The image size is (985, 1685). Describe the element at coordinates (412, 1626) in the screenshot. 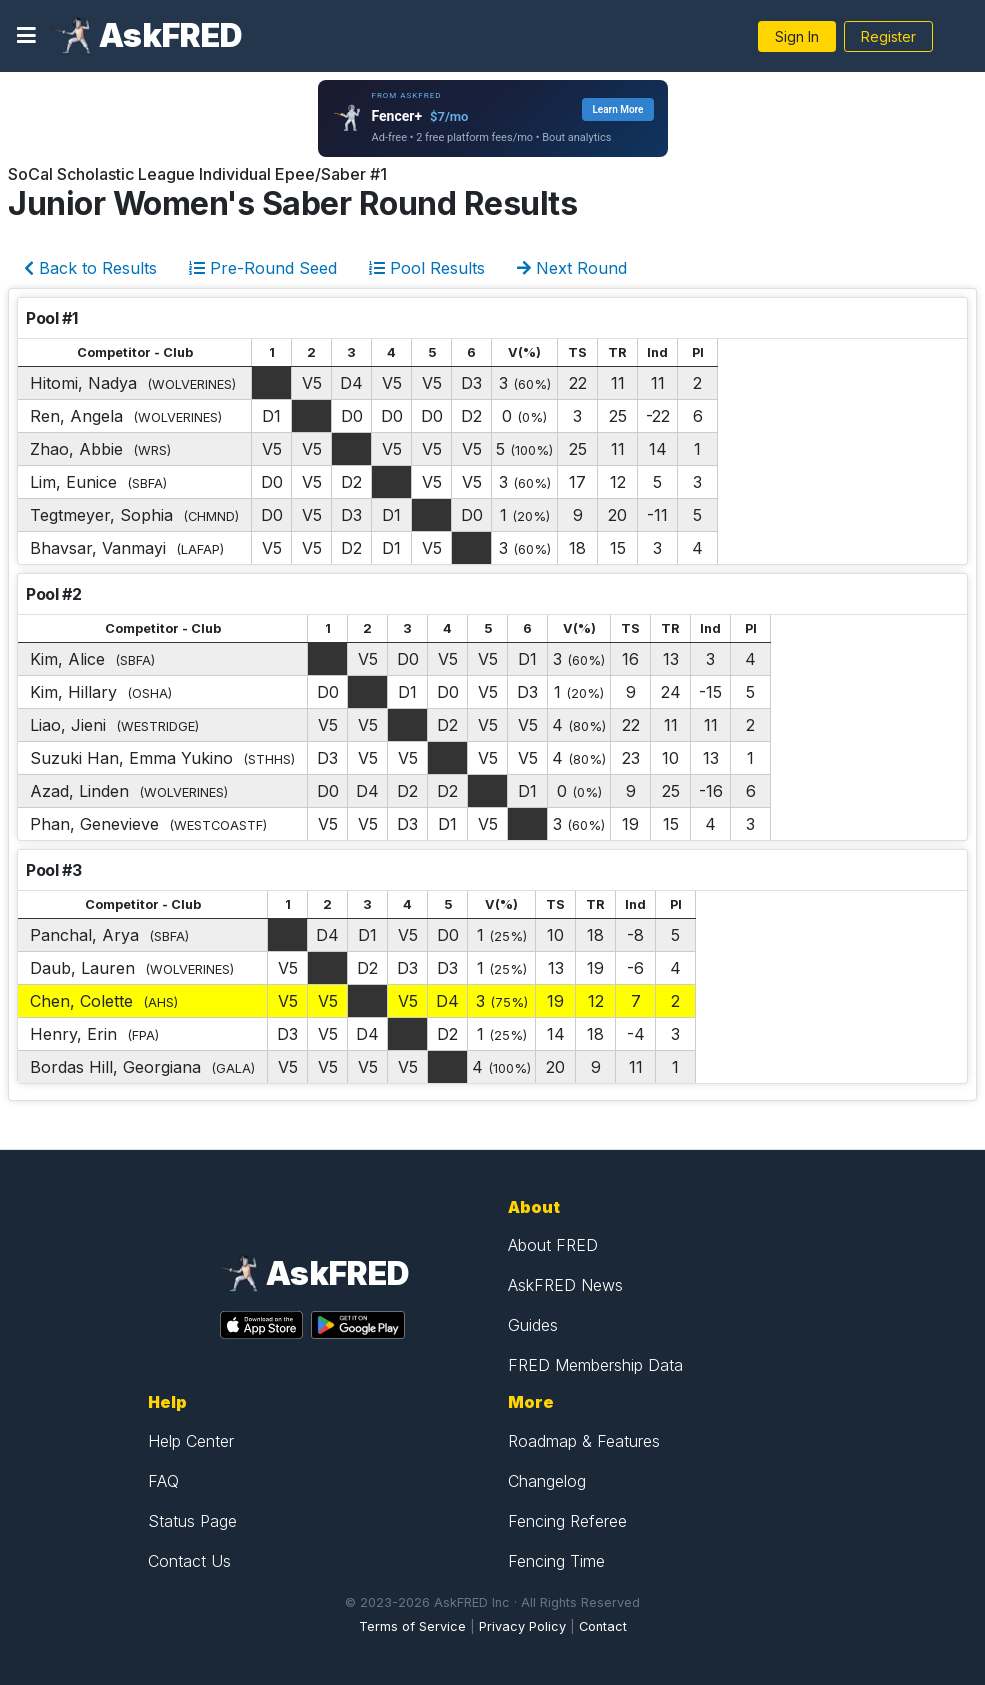

I see `Terms of Service` at that location.